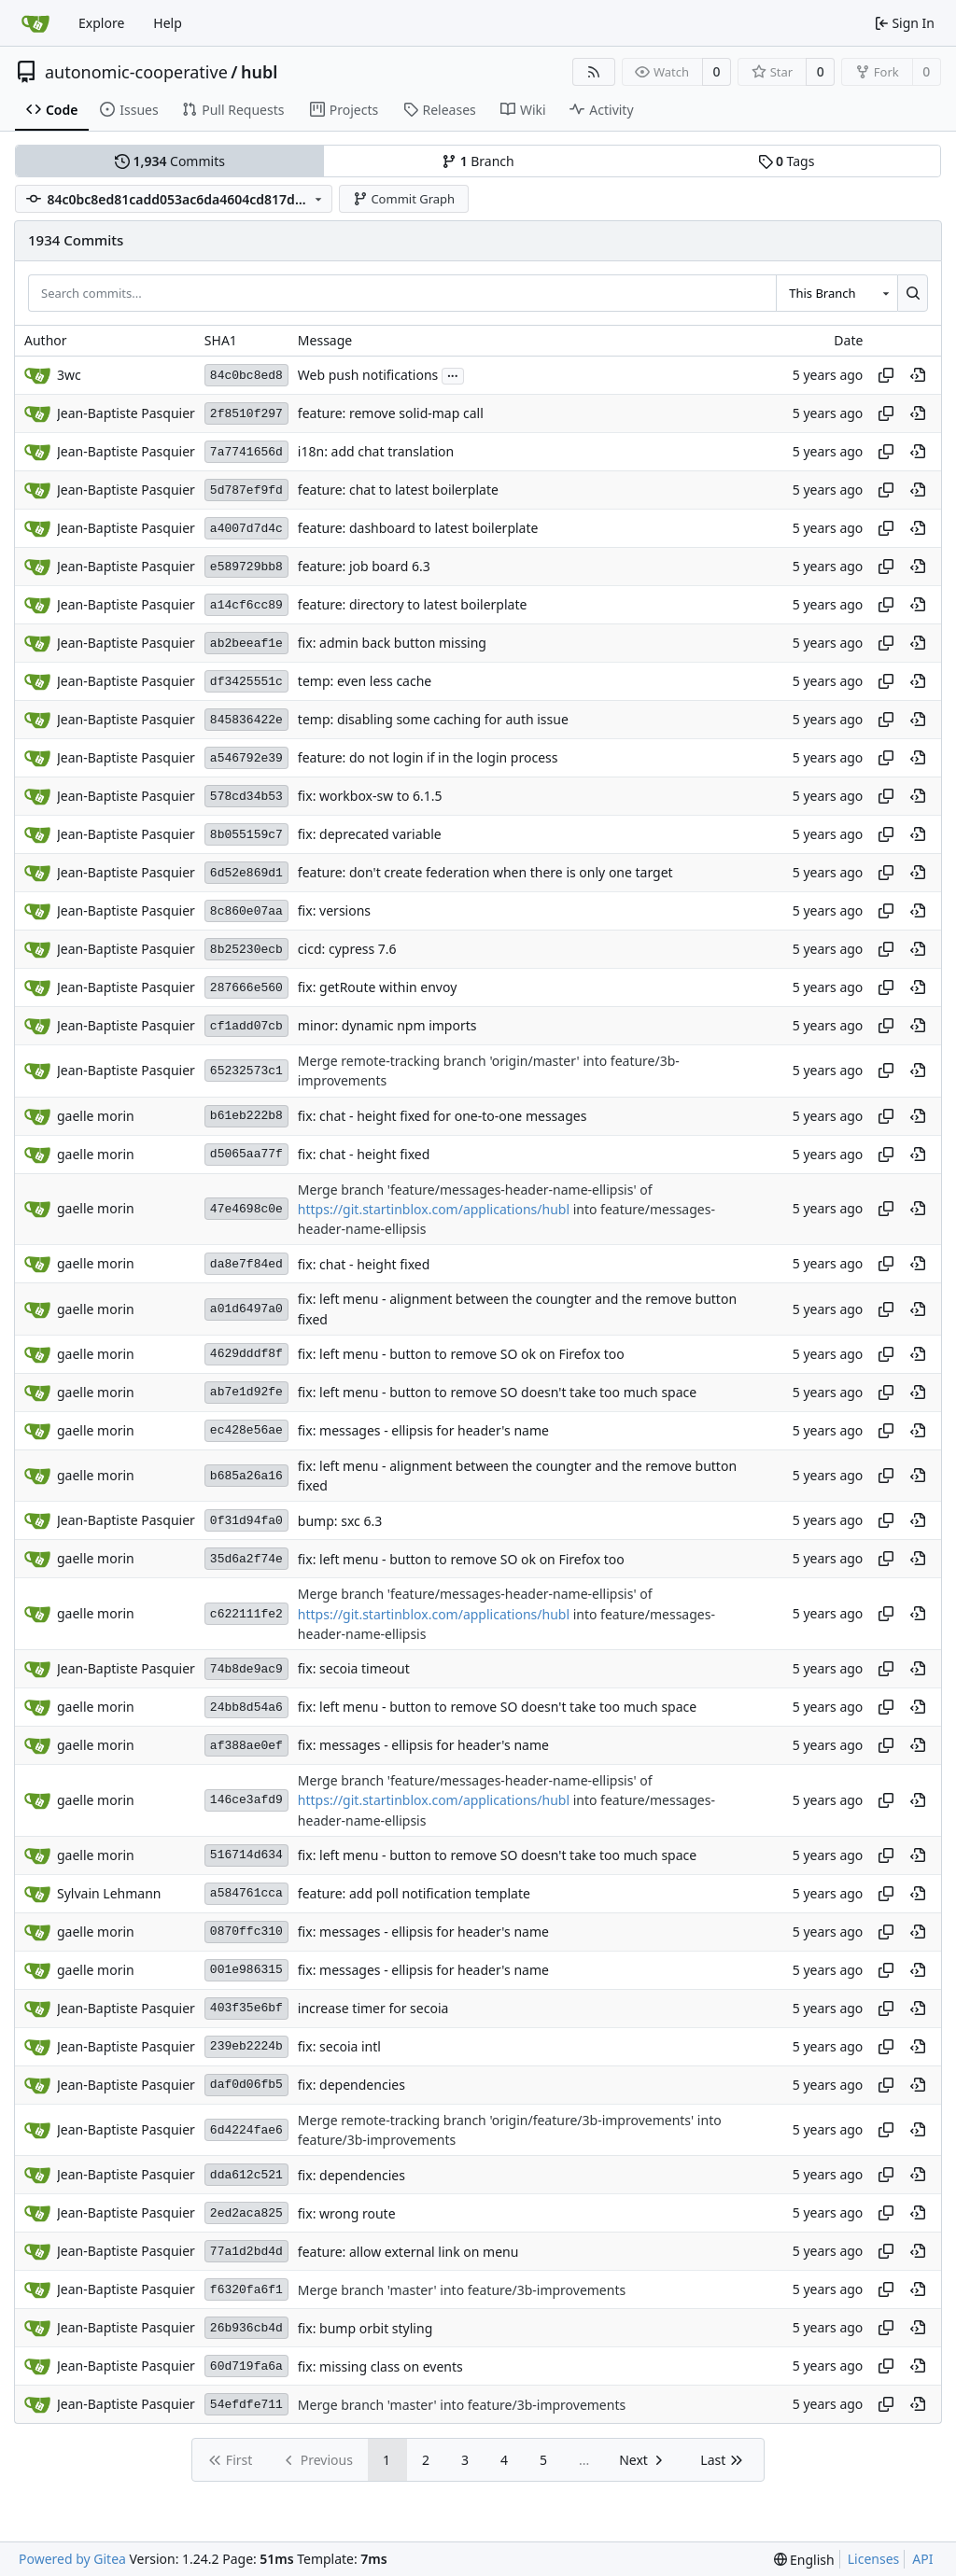 This screenshot has width=956, height=2576. What do you see at coordinates (246, 988) in the screenshot?
I see `287666e560` at bounding box center [246, 988].